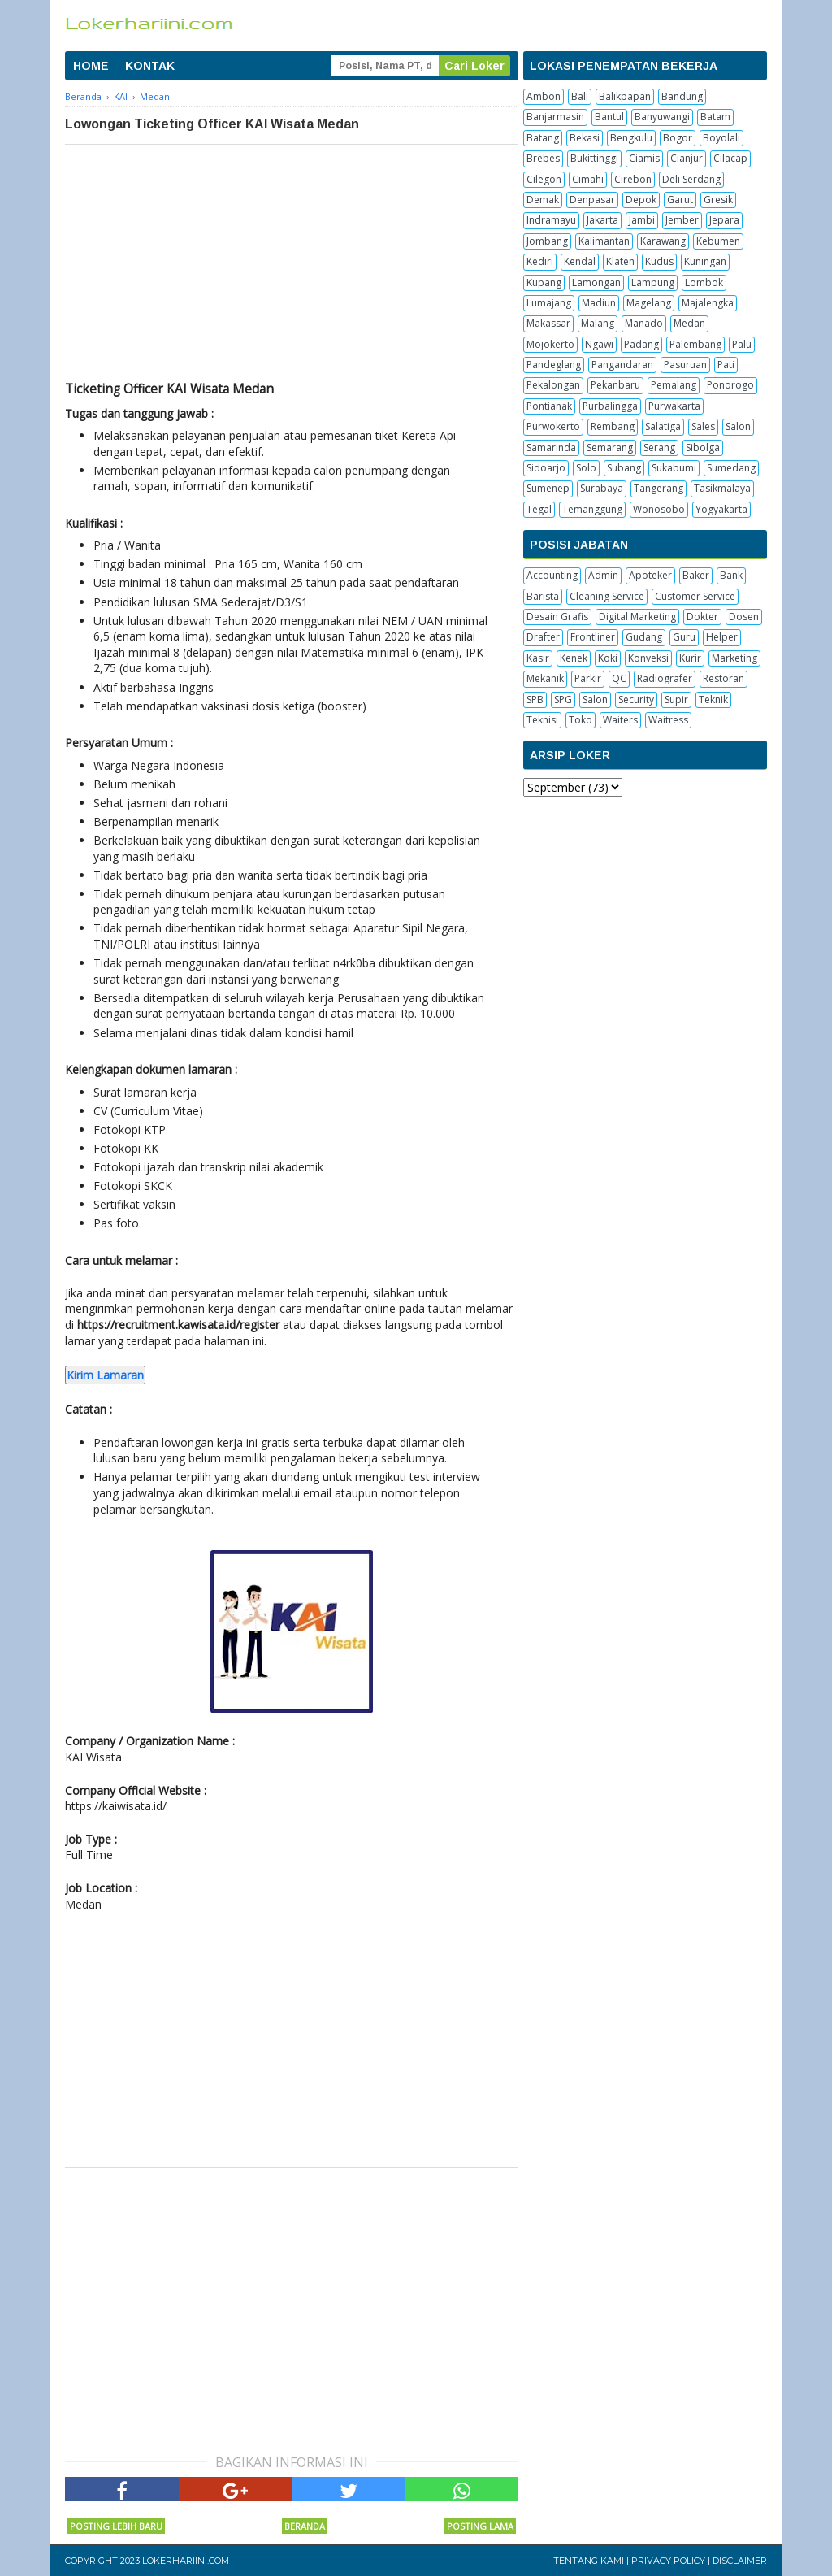 The height and width of the screenshot is (2576, 832). What do you see at coordinates (723, 678) in the screenshot?
I see `Restoran` at bounding box center [723, 678].